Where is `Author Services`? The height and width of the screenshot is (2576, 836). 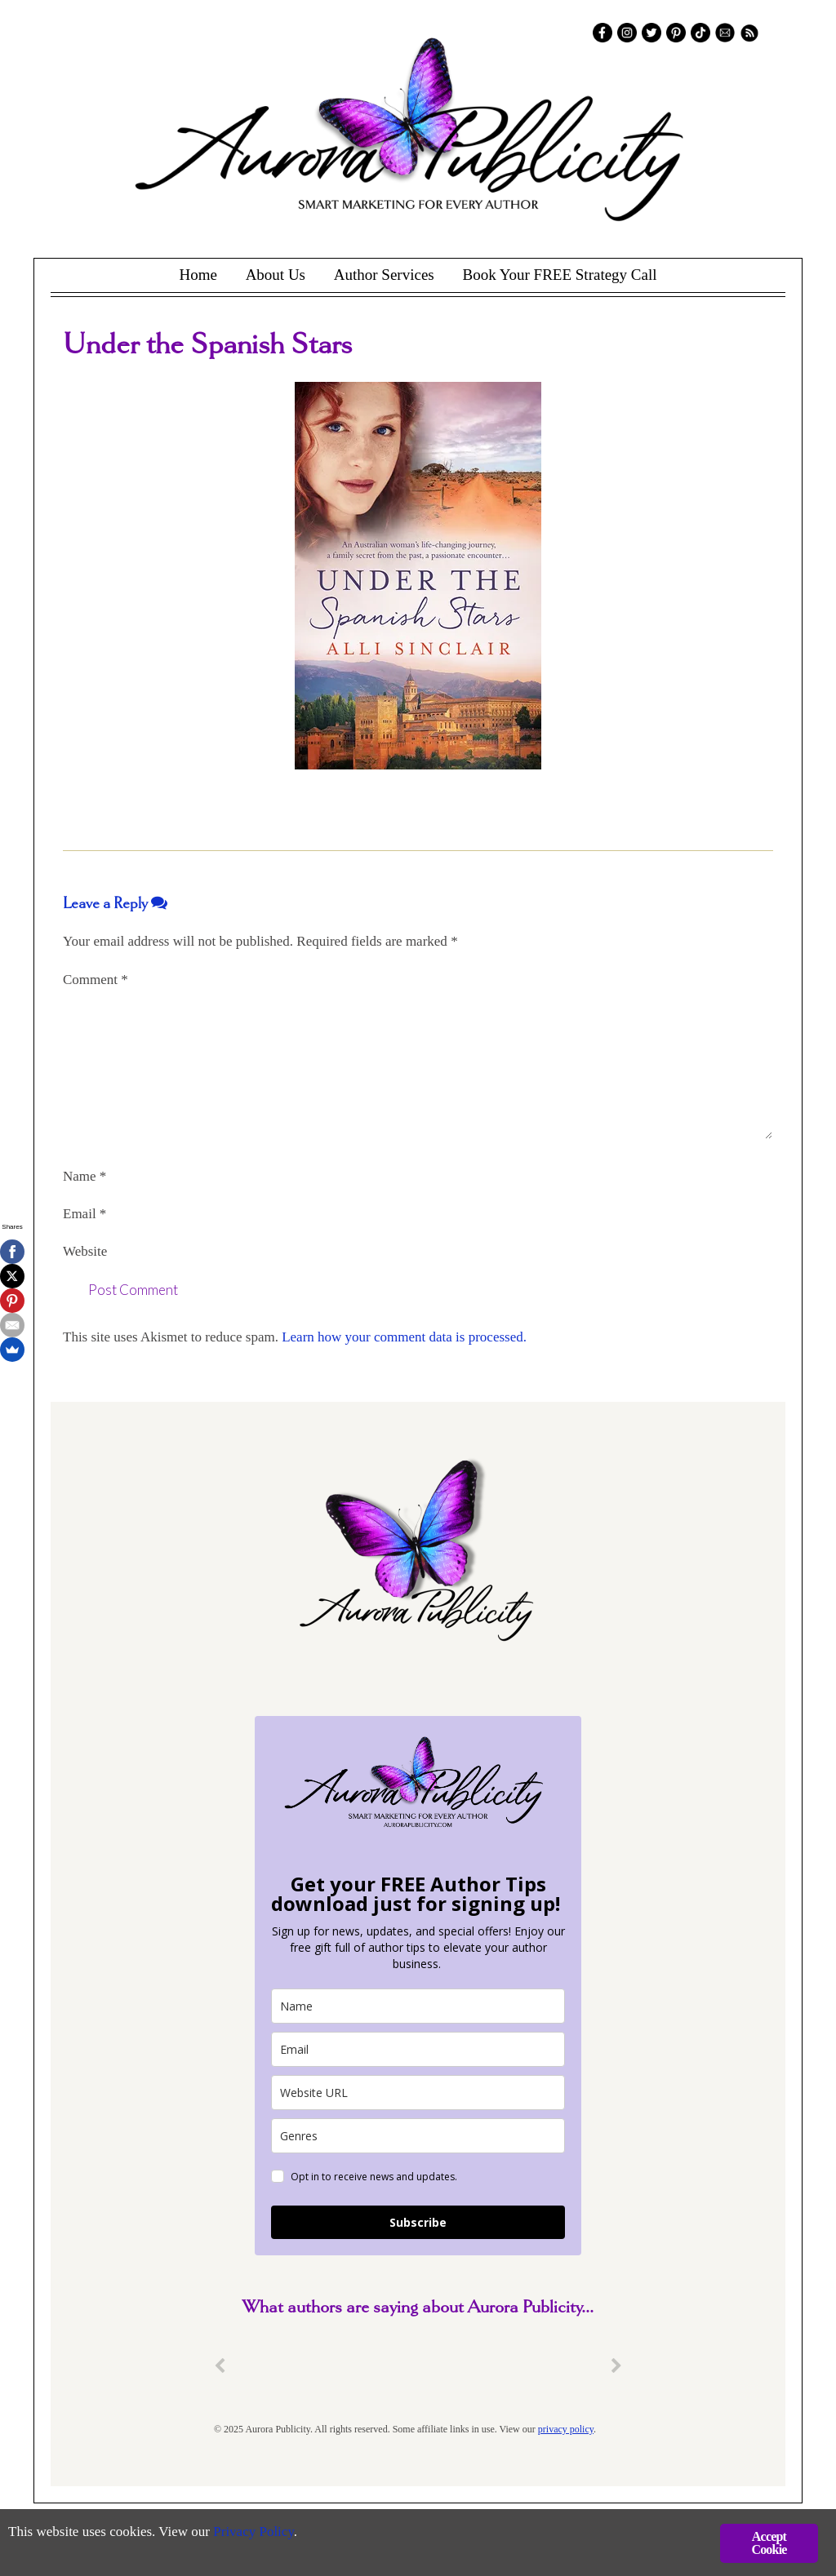
Author Services is located at coordinates (384, 274).